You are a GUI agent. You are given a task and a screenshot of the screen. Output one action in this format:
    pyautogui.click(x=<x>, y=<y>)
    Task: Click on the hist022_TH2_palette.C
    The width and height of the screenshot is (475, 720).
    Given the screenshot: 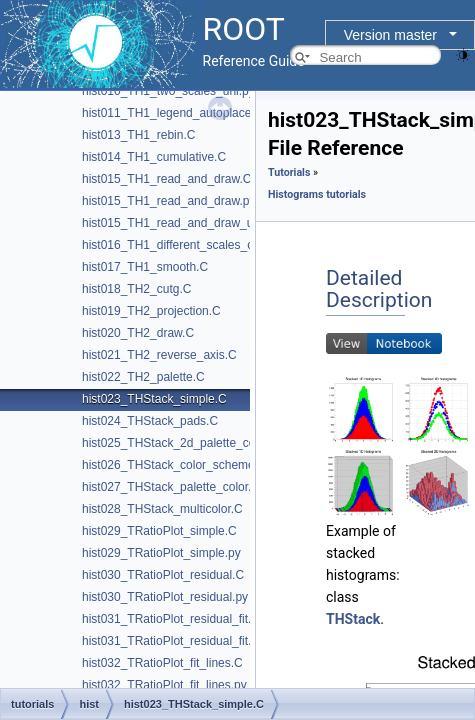 What is the action you would take?
    pyautogui.click(x=143, y=377)
    